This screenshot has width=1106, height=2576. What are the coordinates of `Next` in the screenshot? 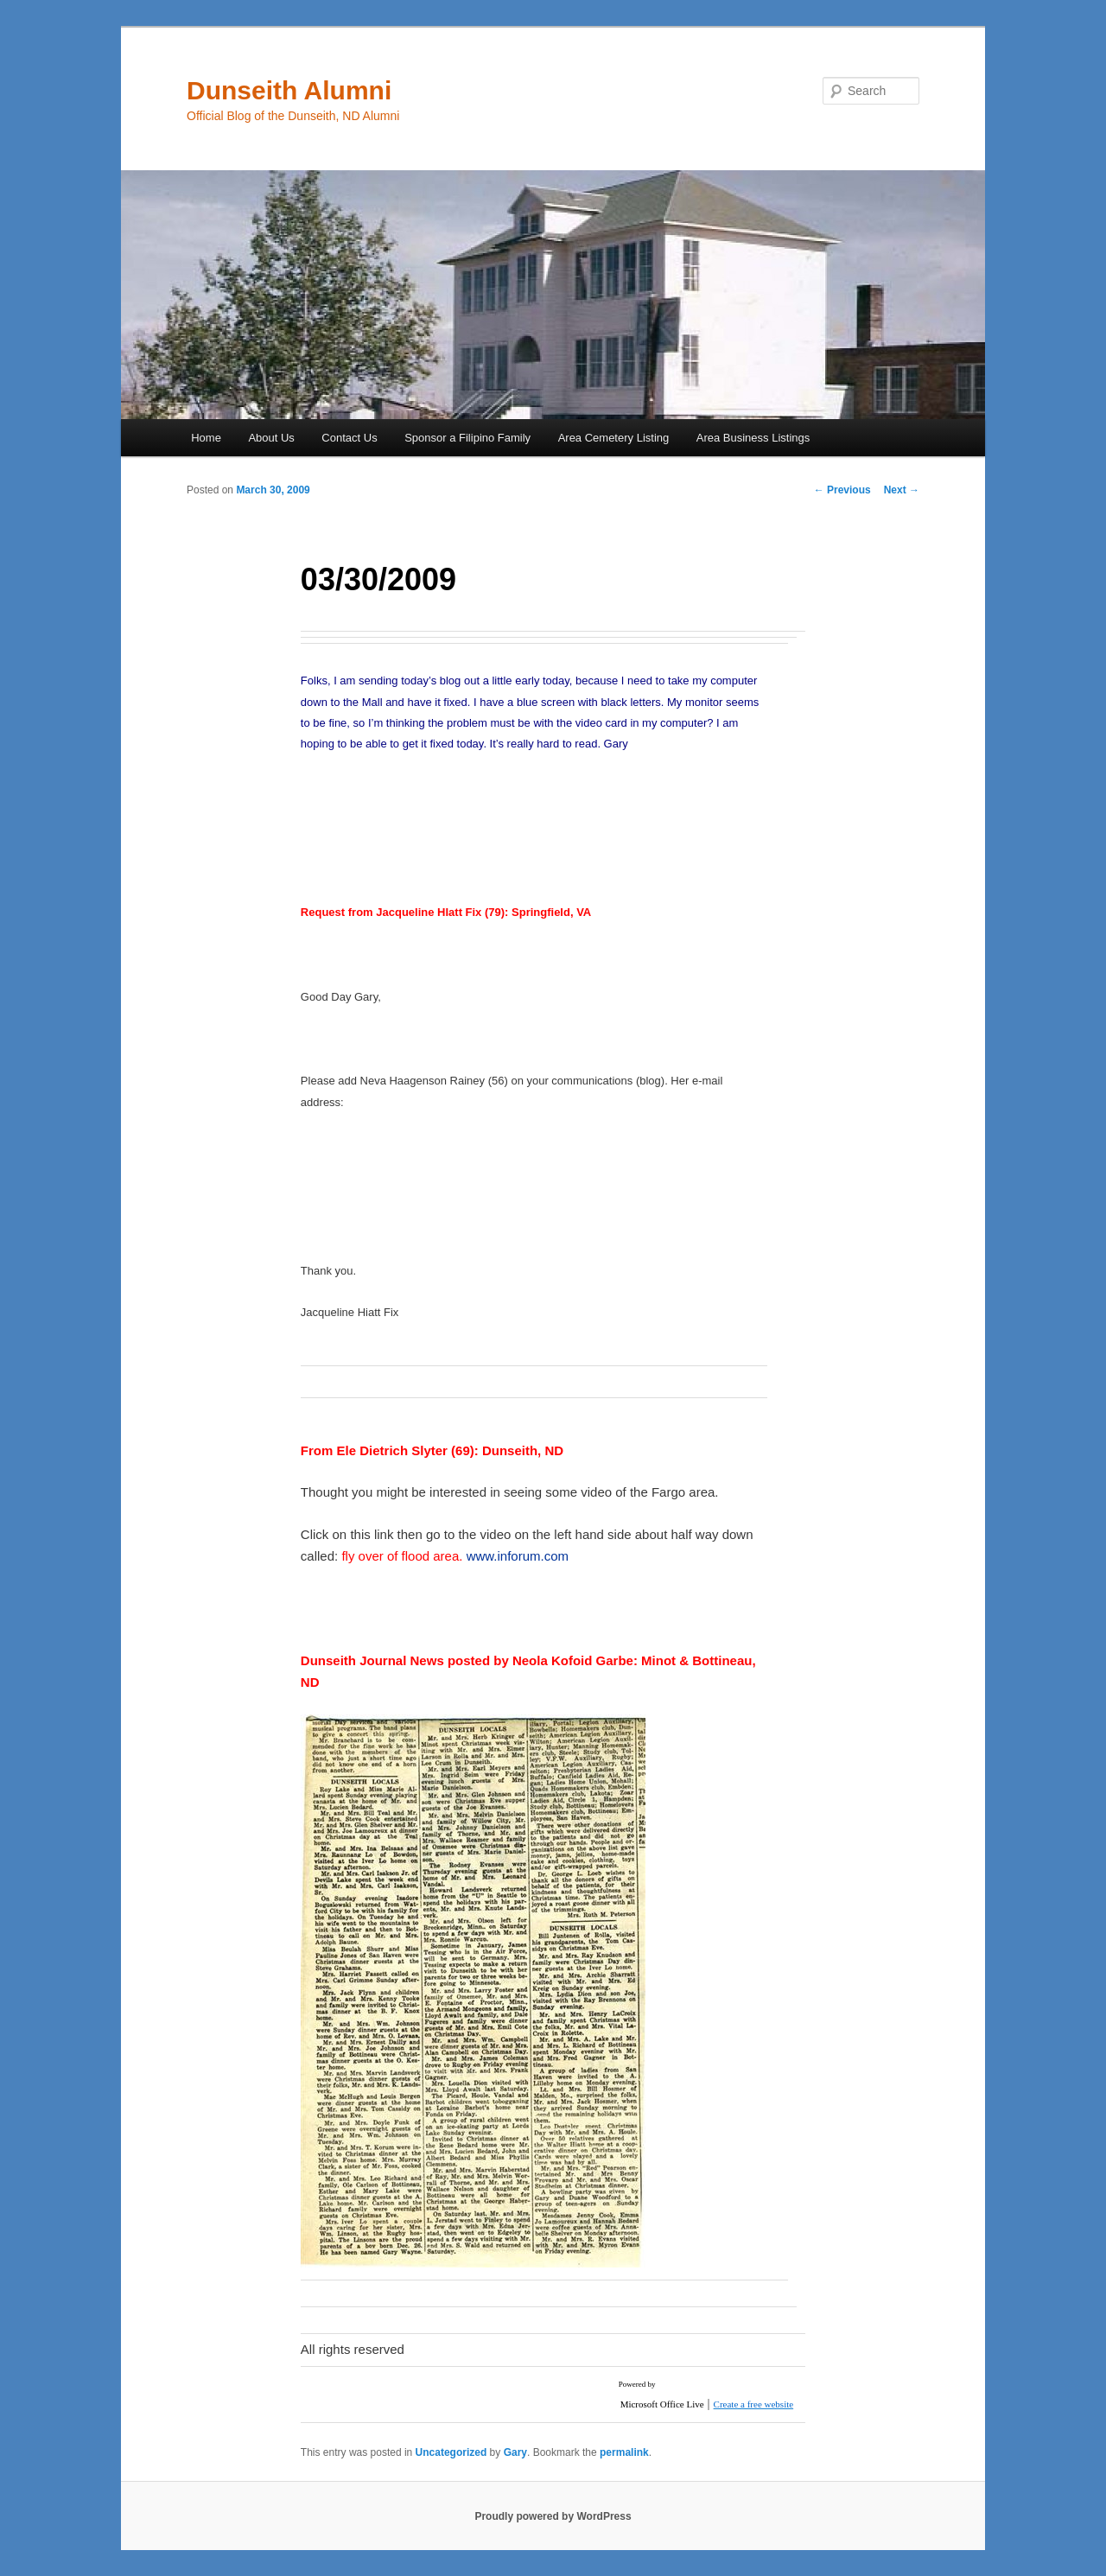 It's located at (901, 490).